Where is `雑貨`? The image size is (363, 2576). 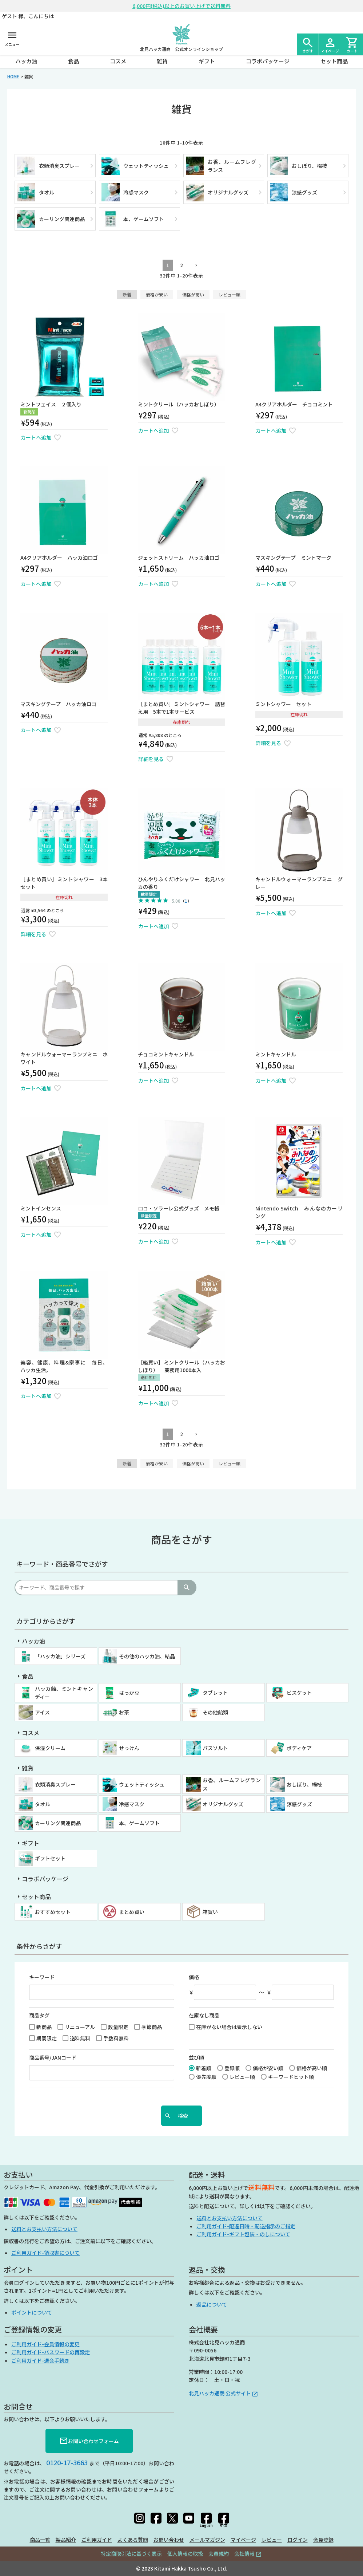
雑貨 is located at coordinates (162, 61).